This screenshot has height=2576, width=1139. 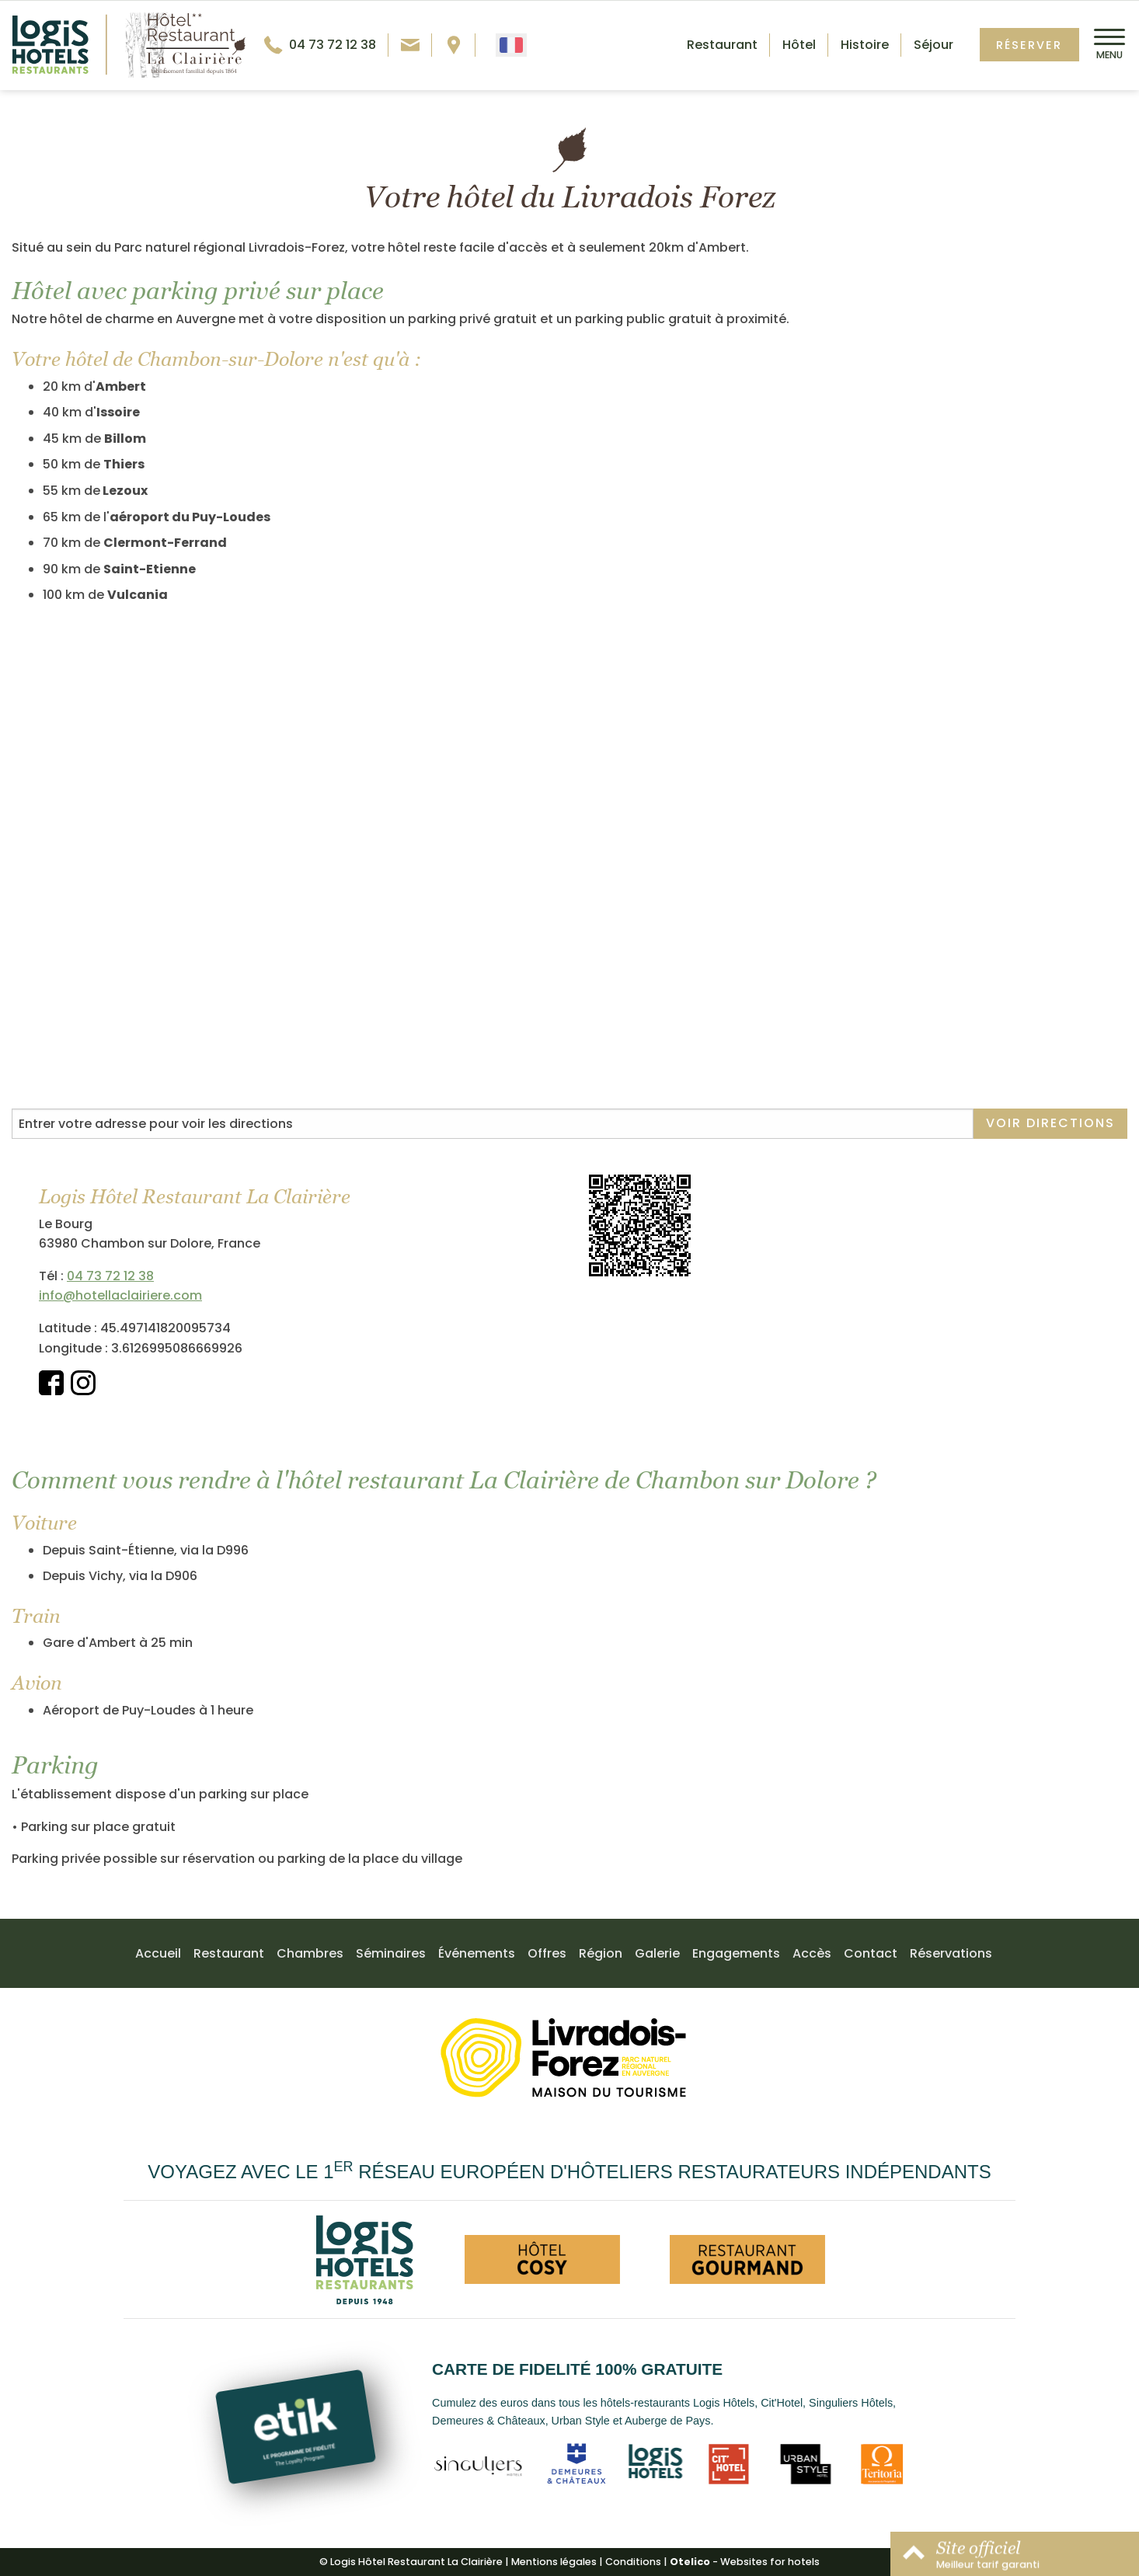 What do you see at coordinates (391, 1953) in the screenshot?
I see `Séminaires` at bounding box center [391, 1953].